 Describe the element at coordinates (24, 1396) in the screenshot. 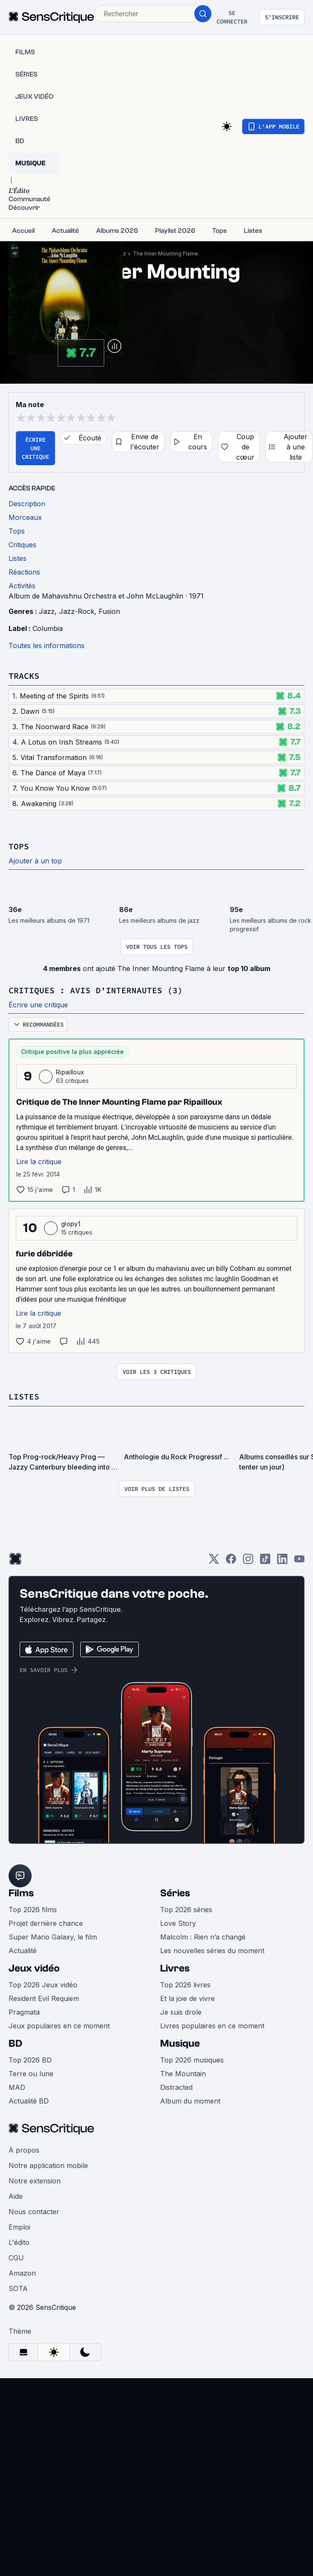

I see `Listes` at that location.